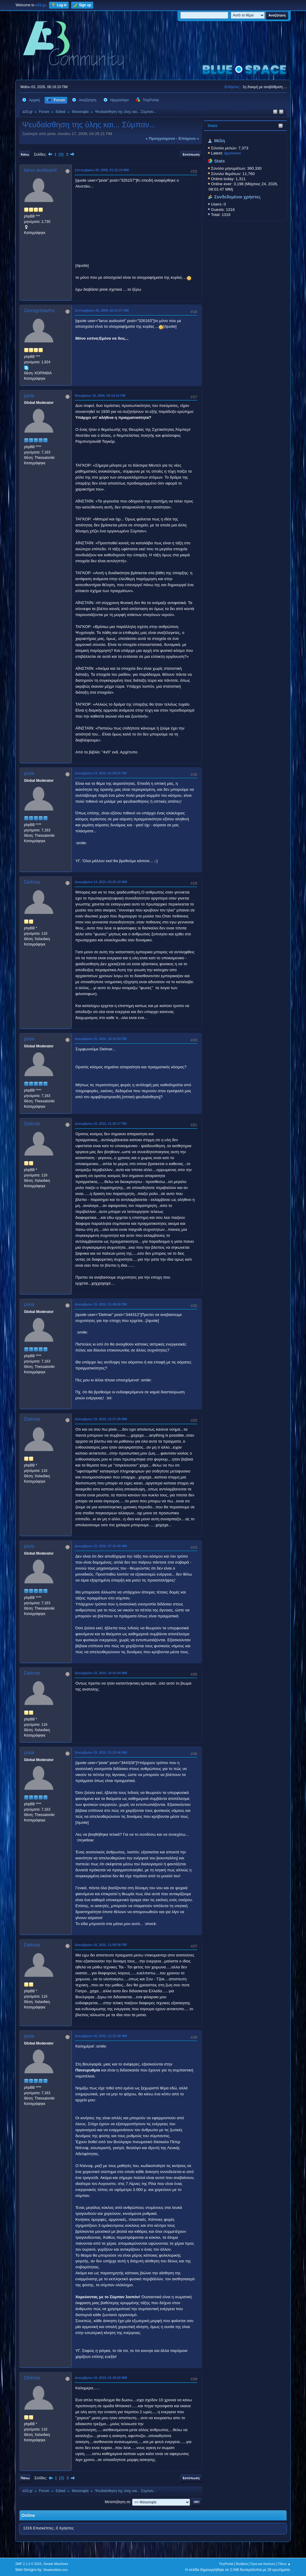  I want to click on Πάνω ▲, so click(284, 2564).